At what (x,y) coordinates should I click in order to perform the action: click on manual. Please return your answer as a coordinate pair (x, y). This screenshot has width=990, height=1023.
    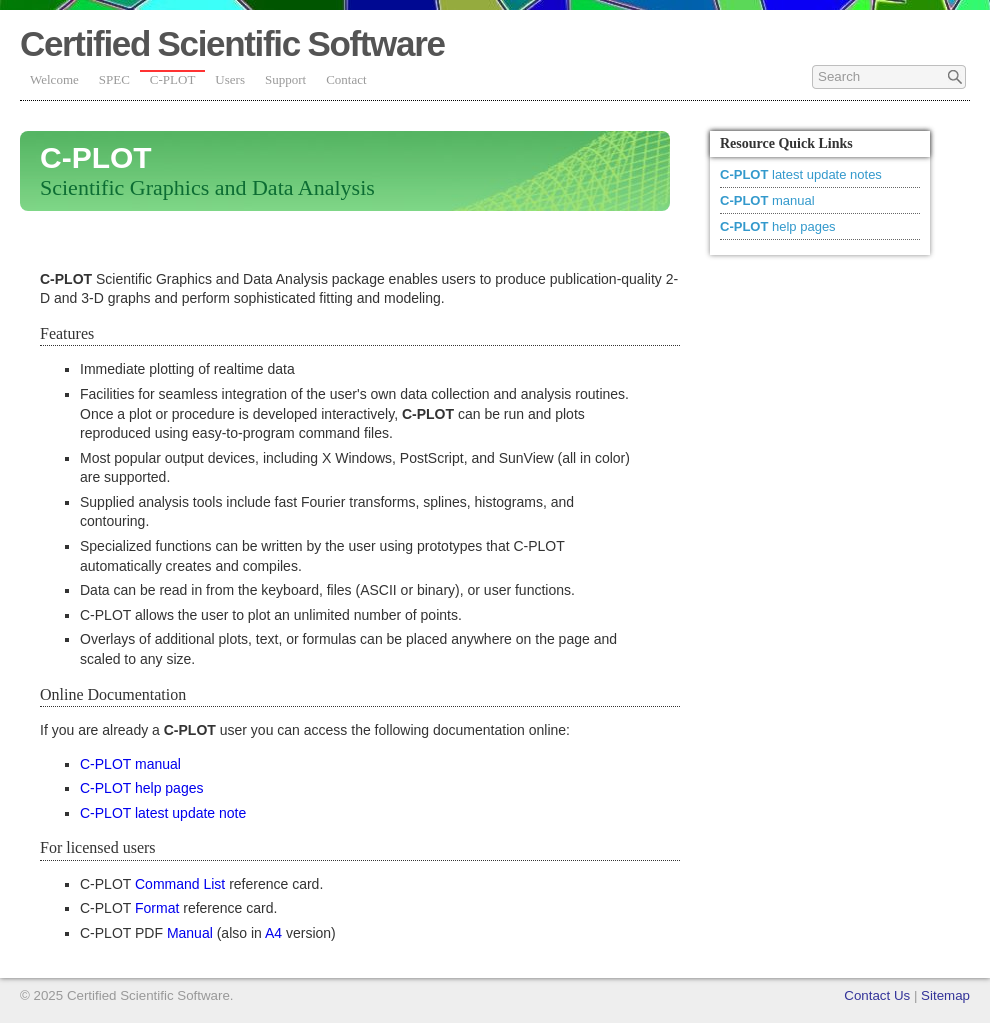
    Looking at the image, I should click on (767, 200).